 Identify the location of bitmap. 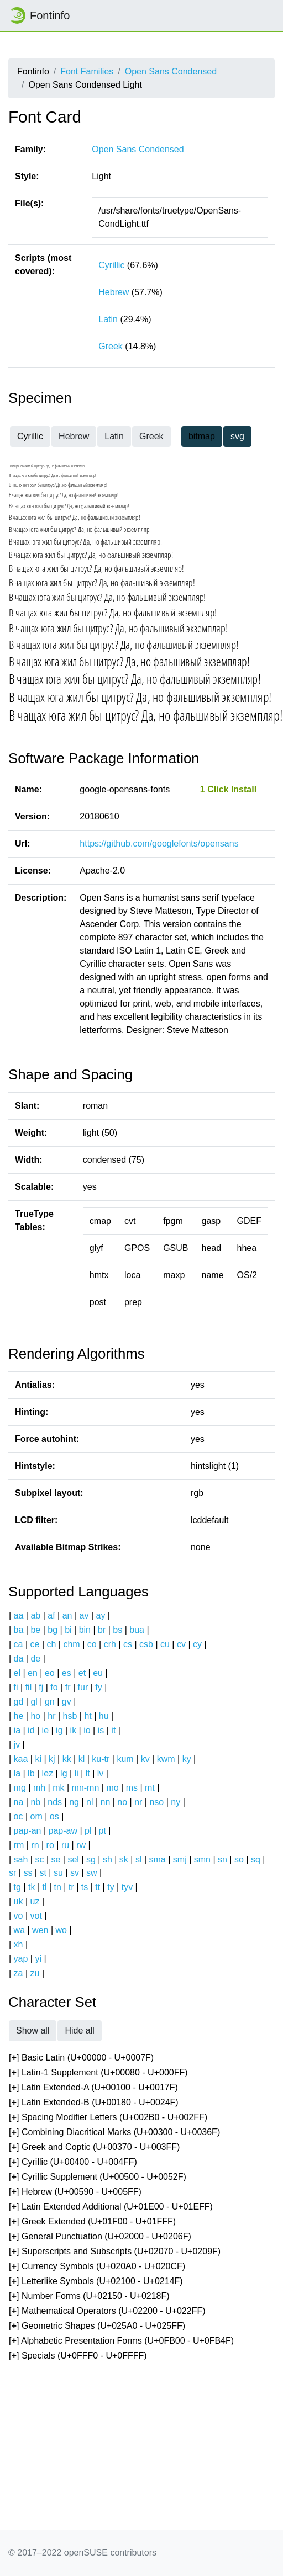
(201, 436).